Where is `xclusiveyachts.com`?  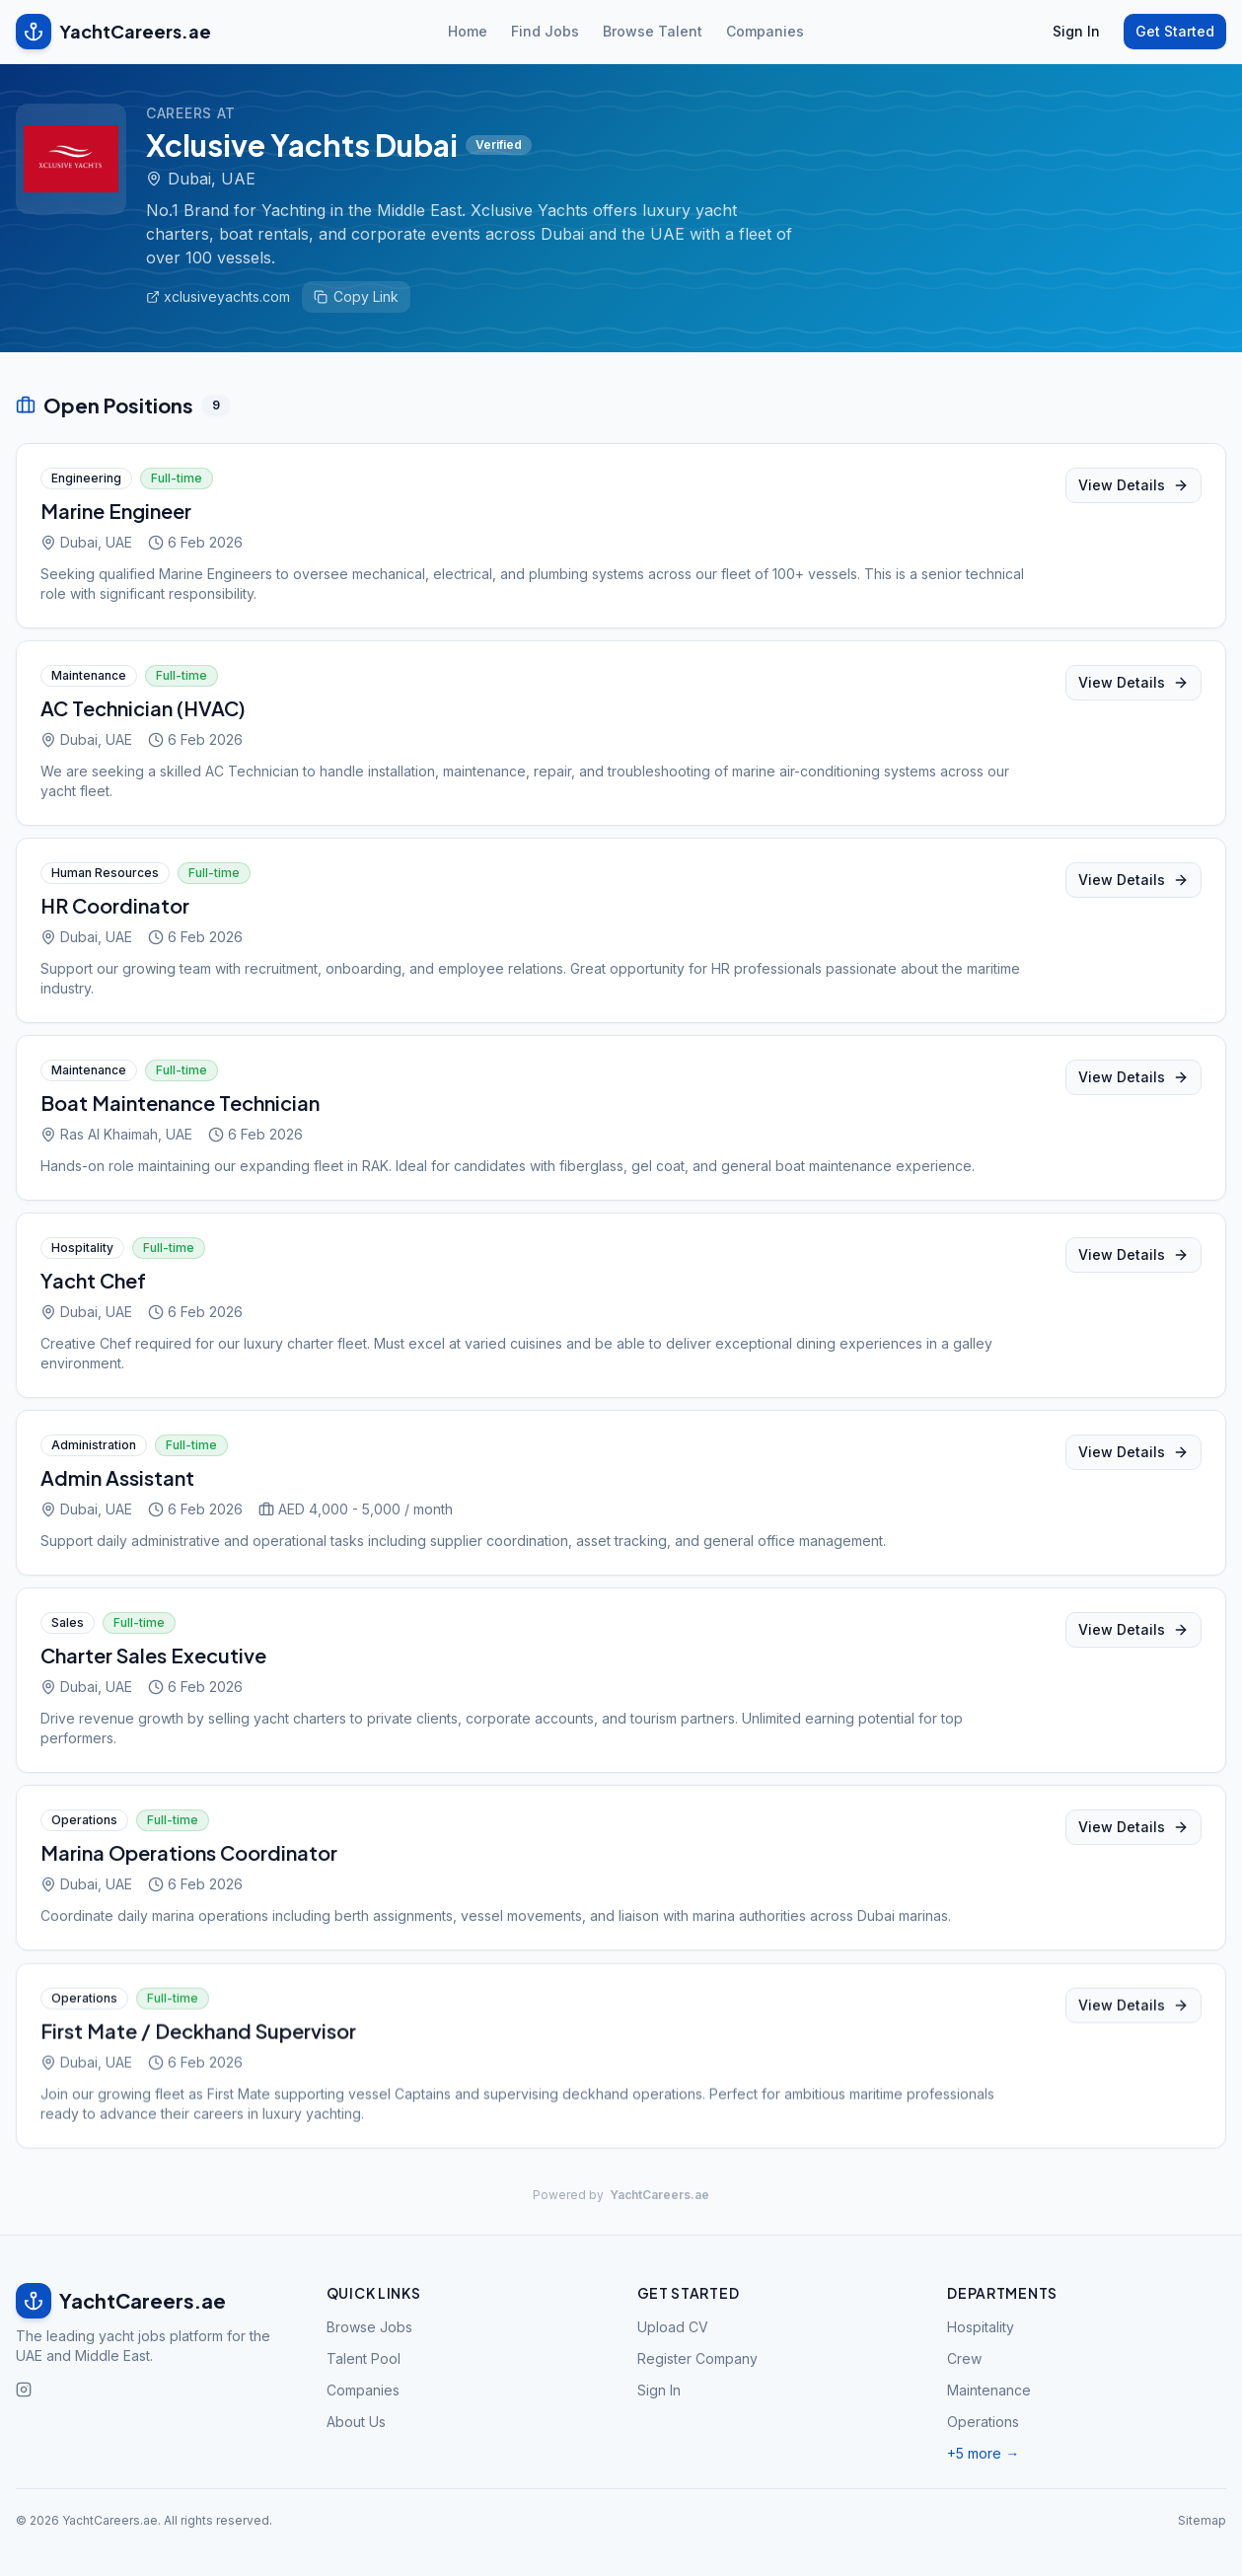
xclusiveyachts.com is located at coordinates (218, 296).